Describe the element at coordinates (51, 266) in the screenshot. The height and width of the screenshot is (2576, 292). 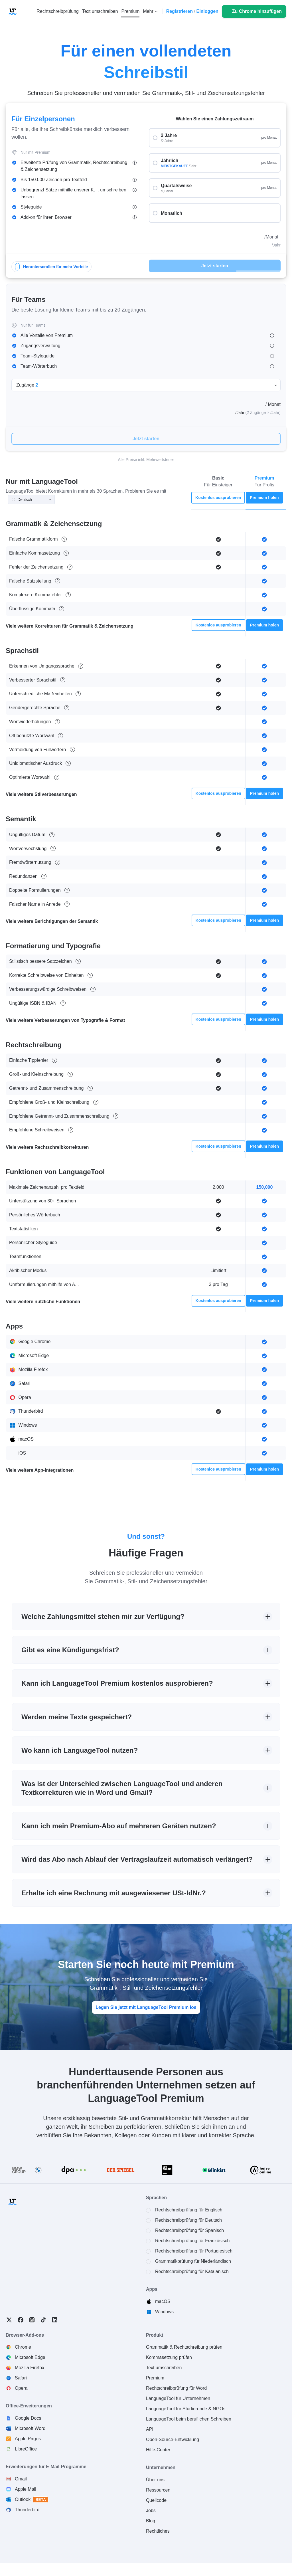
I see `Herunterscrollen für mehr Vorteile` at that location.